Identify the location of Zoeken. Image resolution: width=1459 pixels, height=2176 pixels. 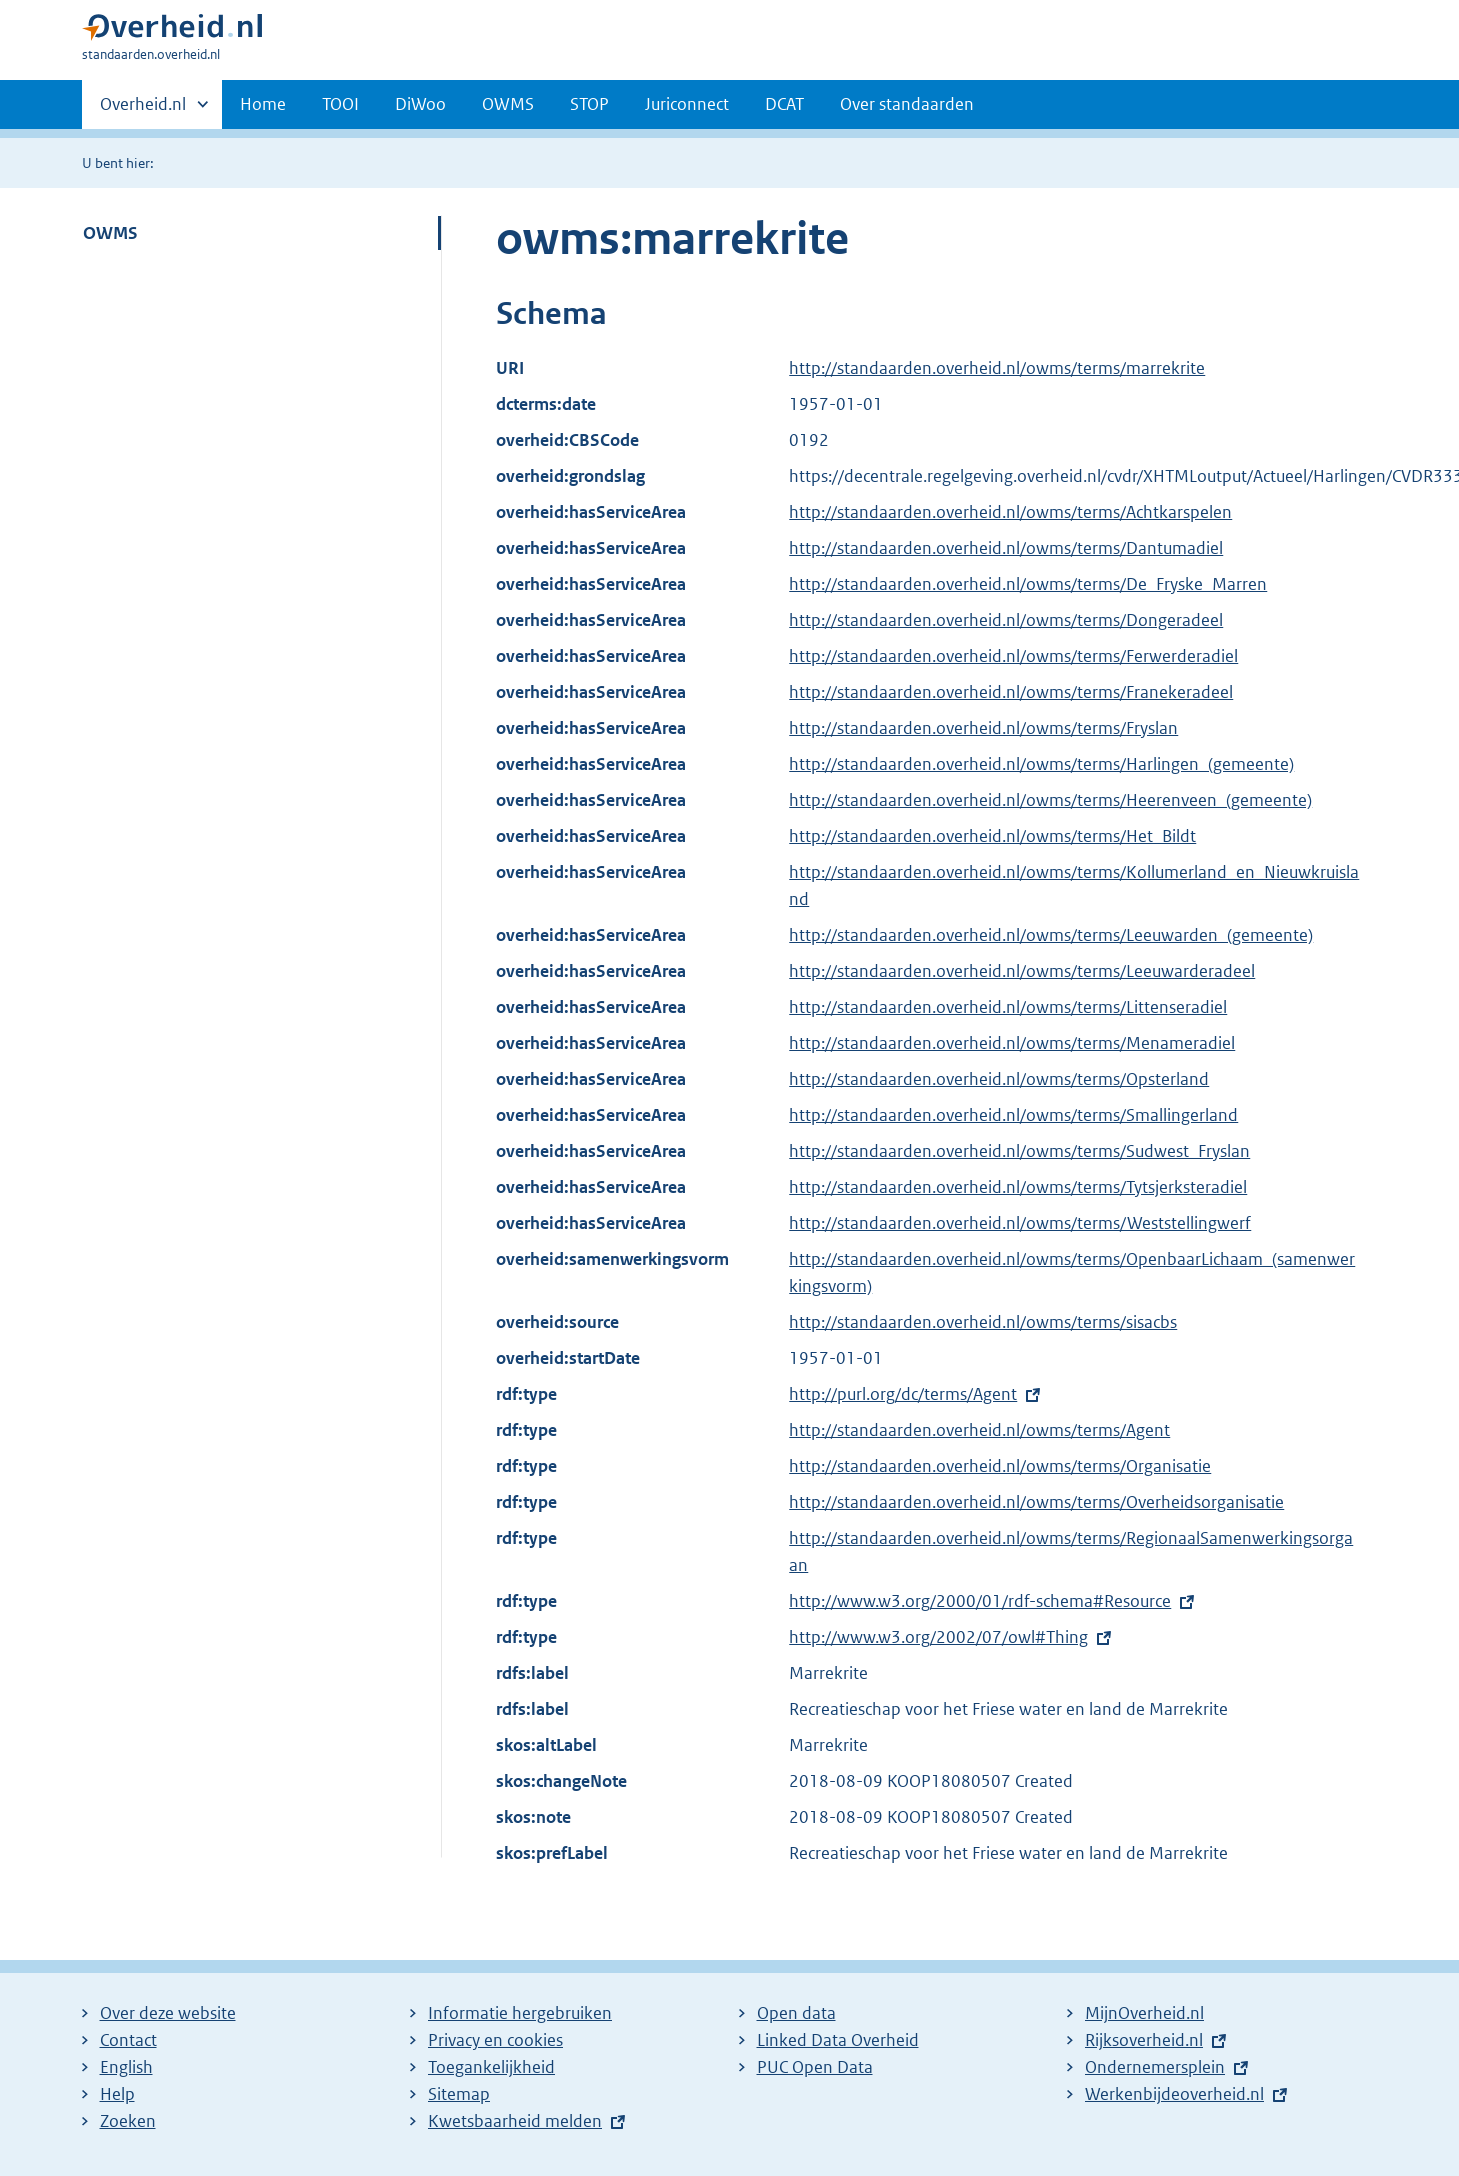
(128, 2121).